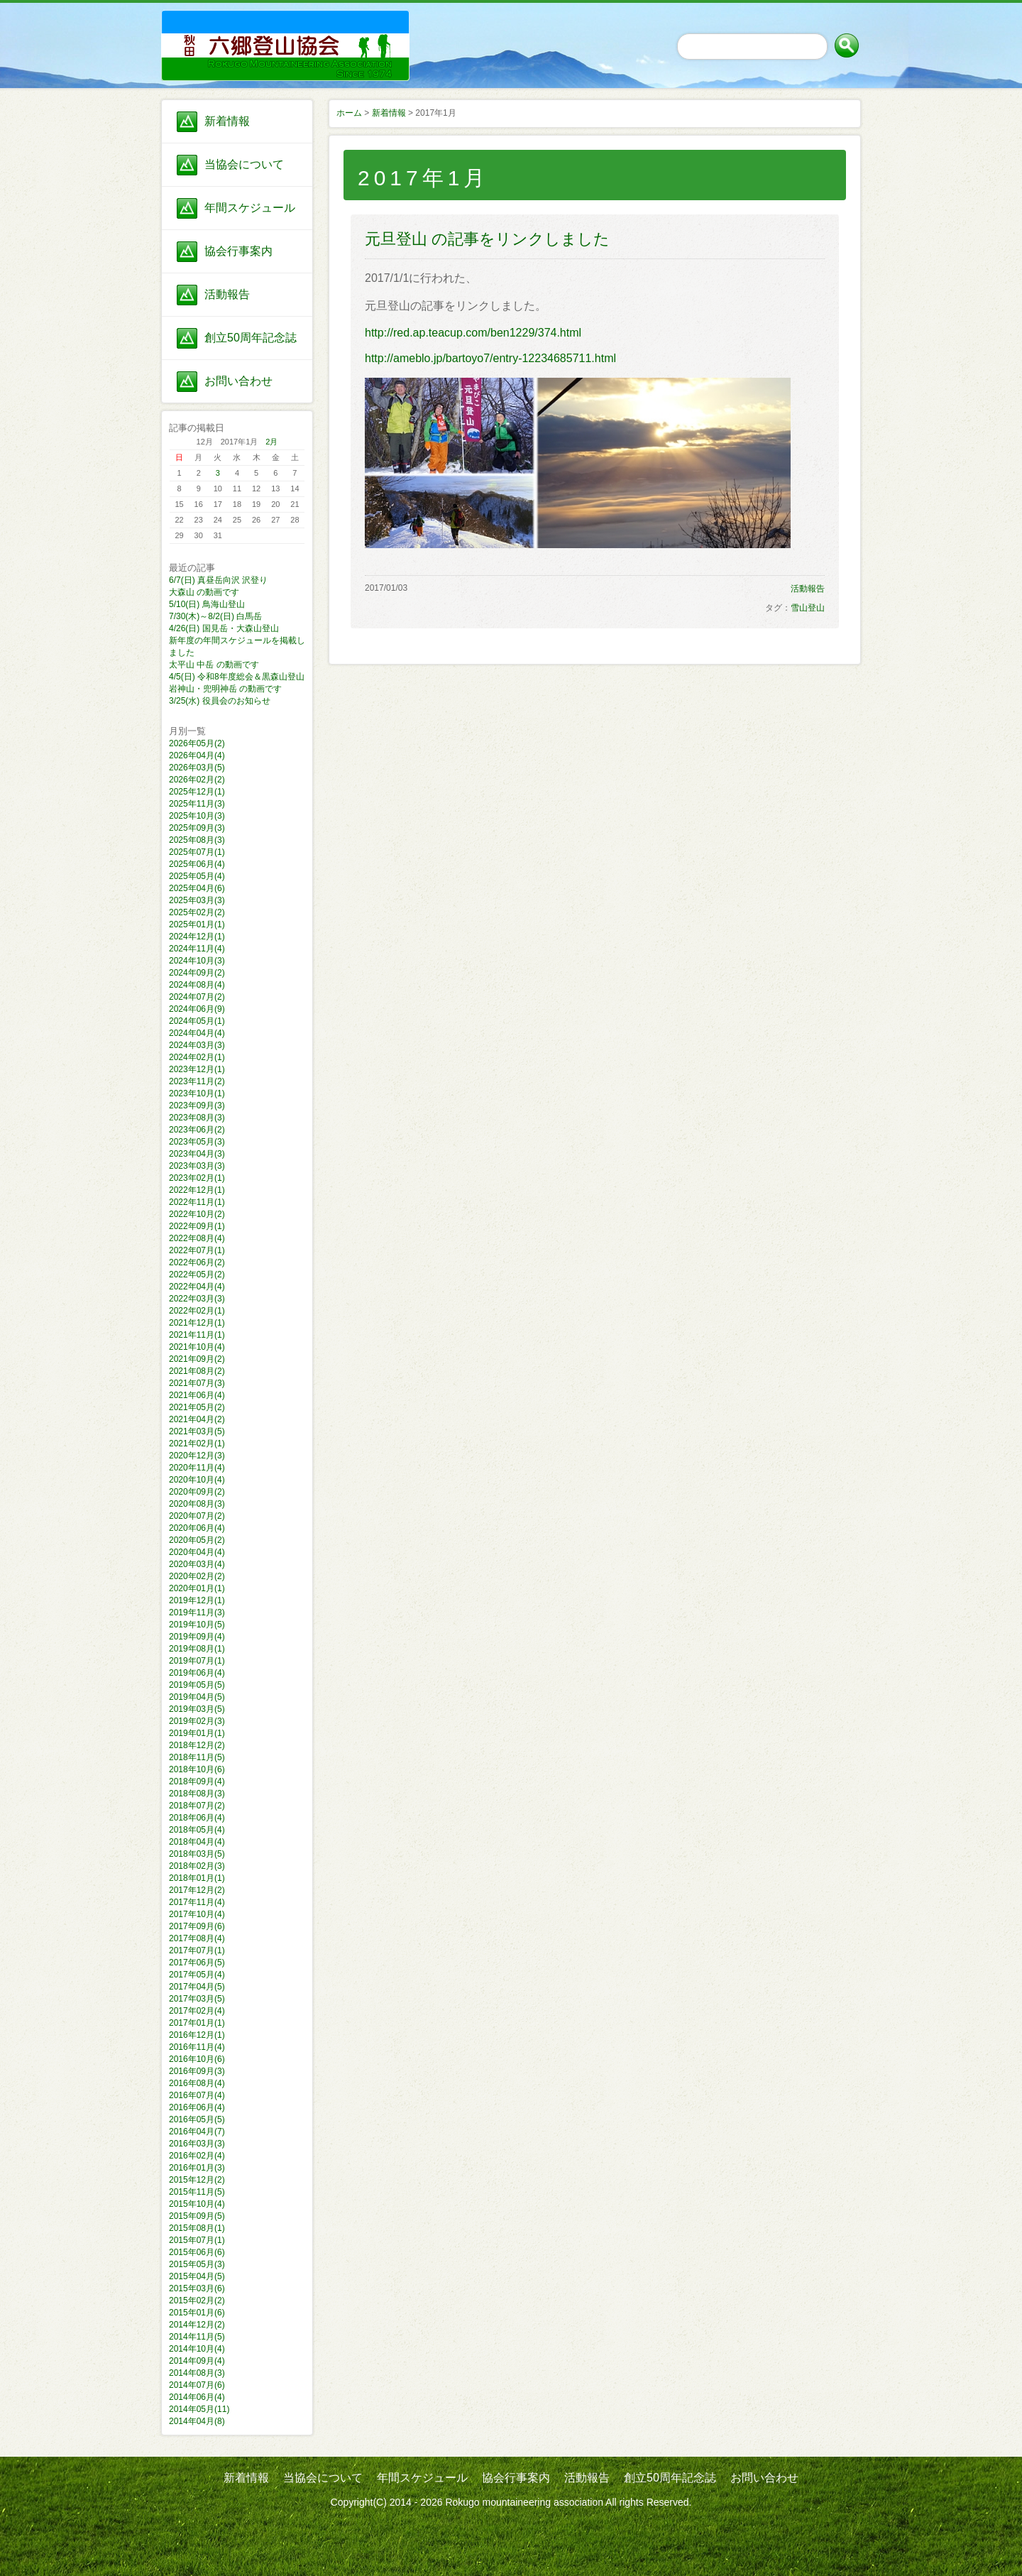  Describe the element at coordinates (197, 1190) in the screenshot. I see `2022年12月(1)` at that location.